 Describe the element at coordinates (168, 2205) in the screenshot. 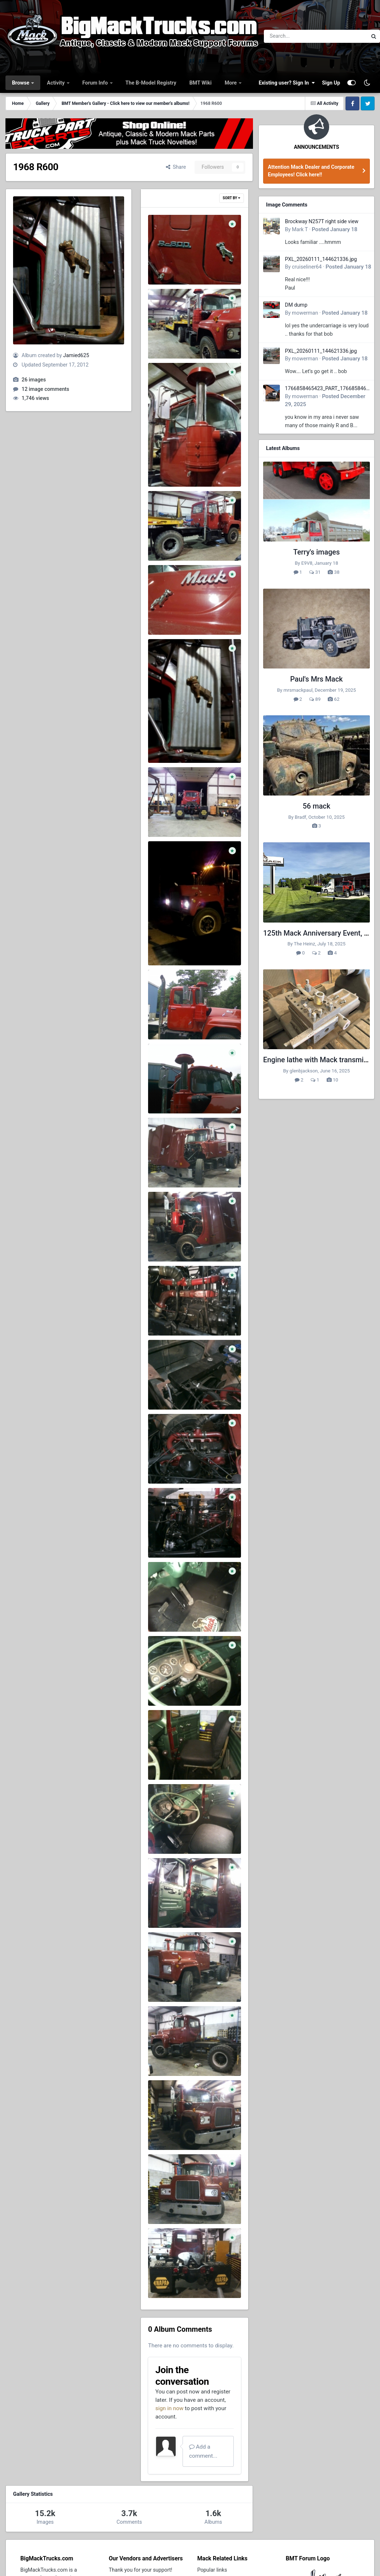

I see `120602 0006` at that location.